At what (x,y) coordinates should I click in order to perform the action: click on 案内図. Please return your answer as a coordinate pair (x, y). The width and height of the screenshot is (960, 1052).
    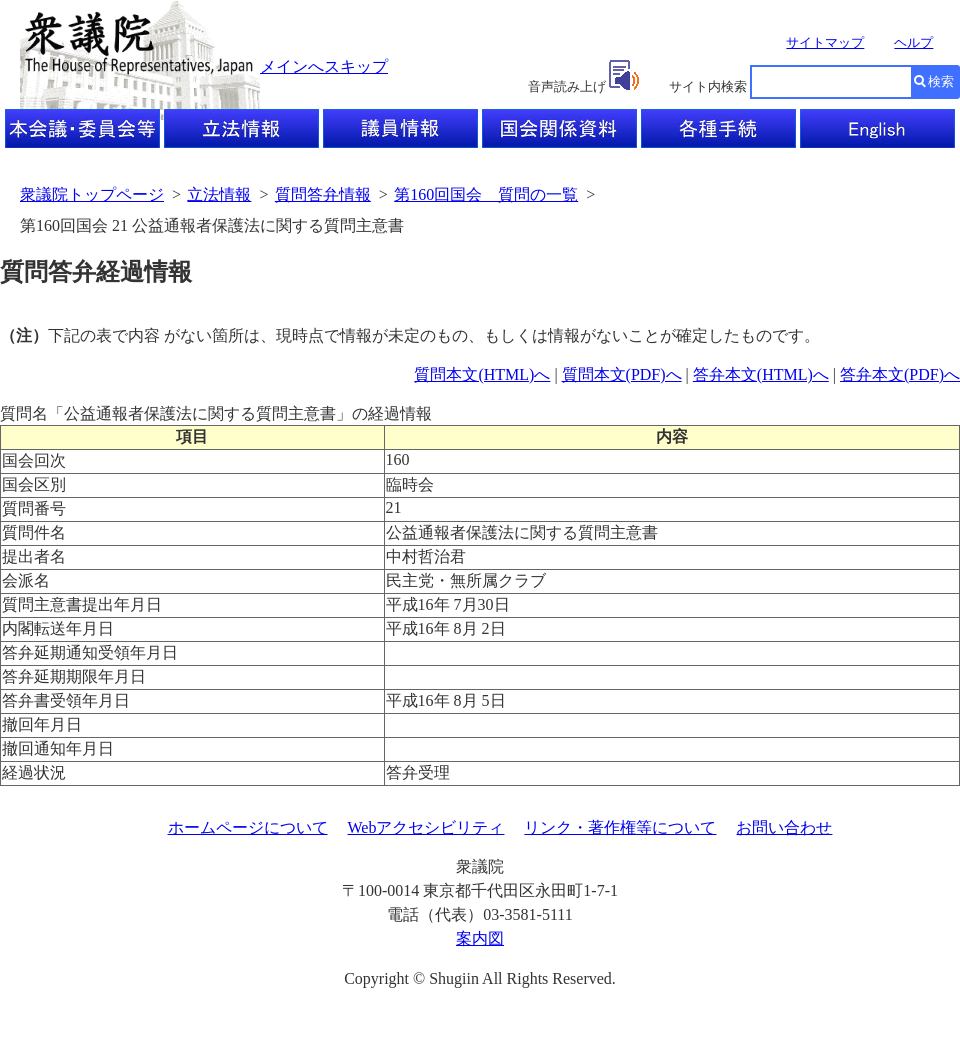
    Looking at the image, I should click on (480, 938).